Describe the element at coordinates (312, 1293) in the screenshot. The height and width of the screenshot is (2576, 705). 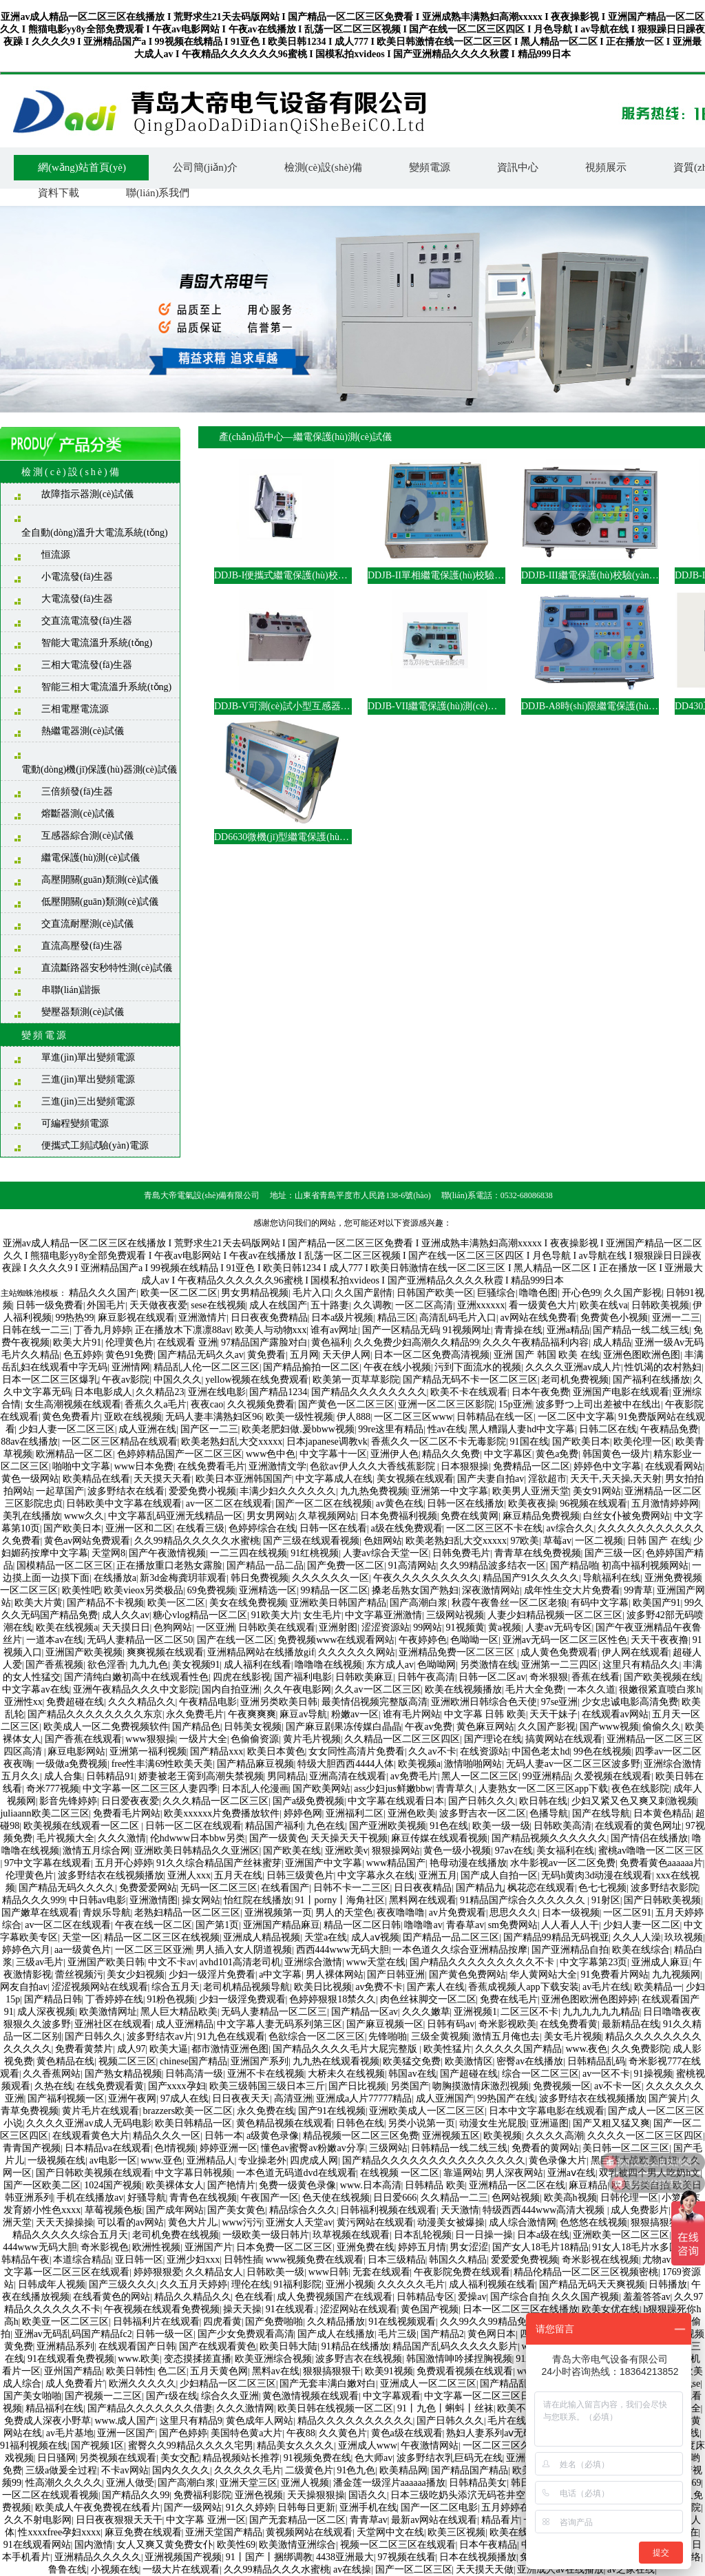
I see `毛片入口` at that location.